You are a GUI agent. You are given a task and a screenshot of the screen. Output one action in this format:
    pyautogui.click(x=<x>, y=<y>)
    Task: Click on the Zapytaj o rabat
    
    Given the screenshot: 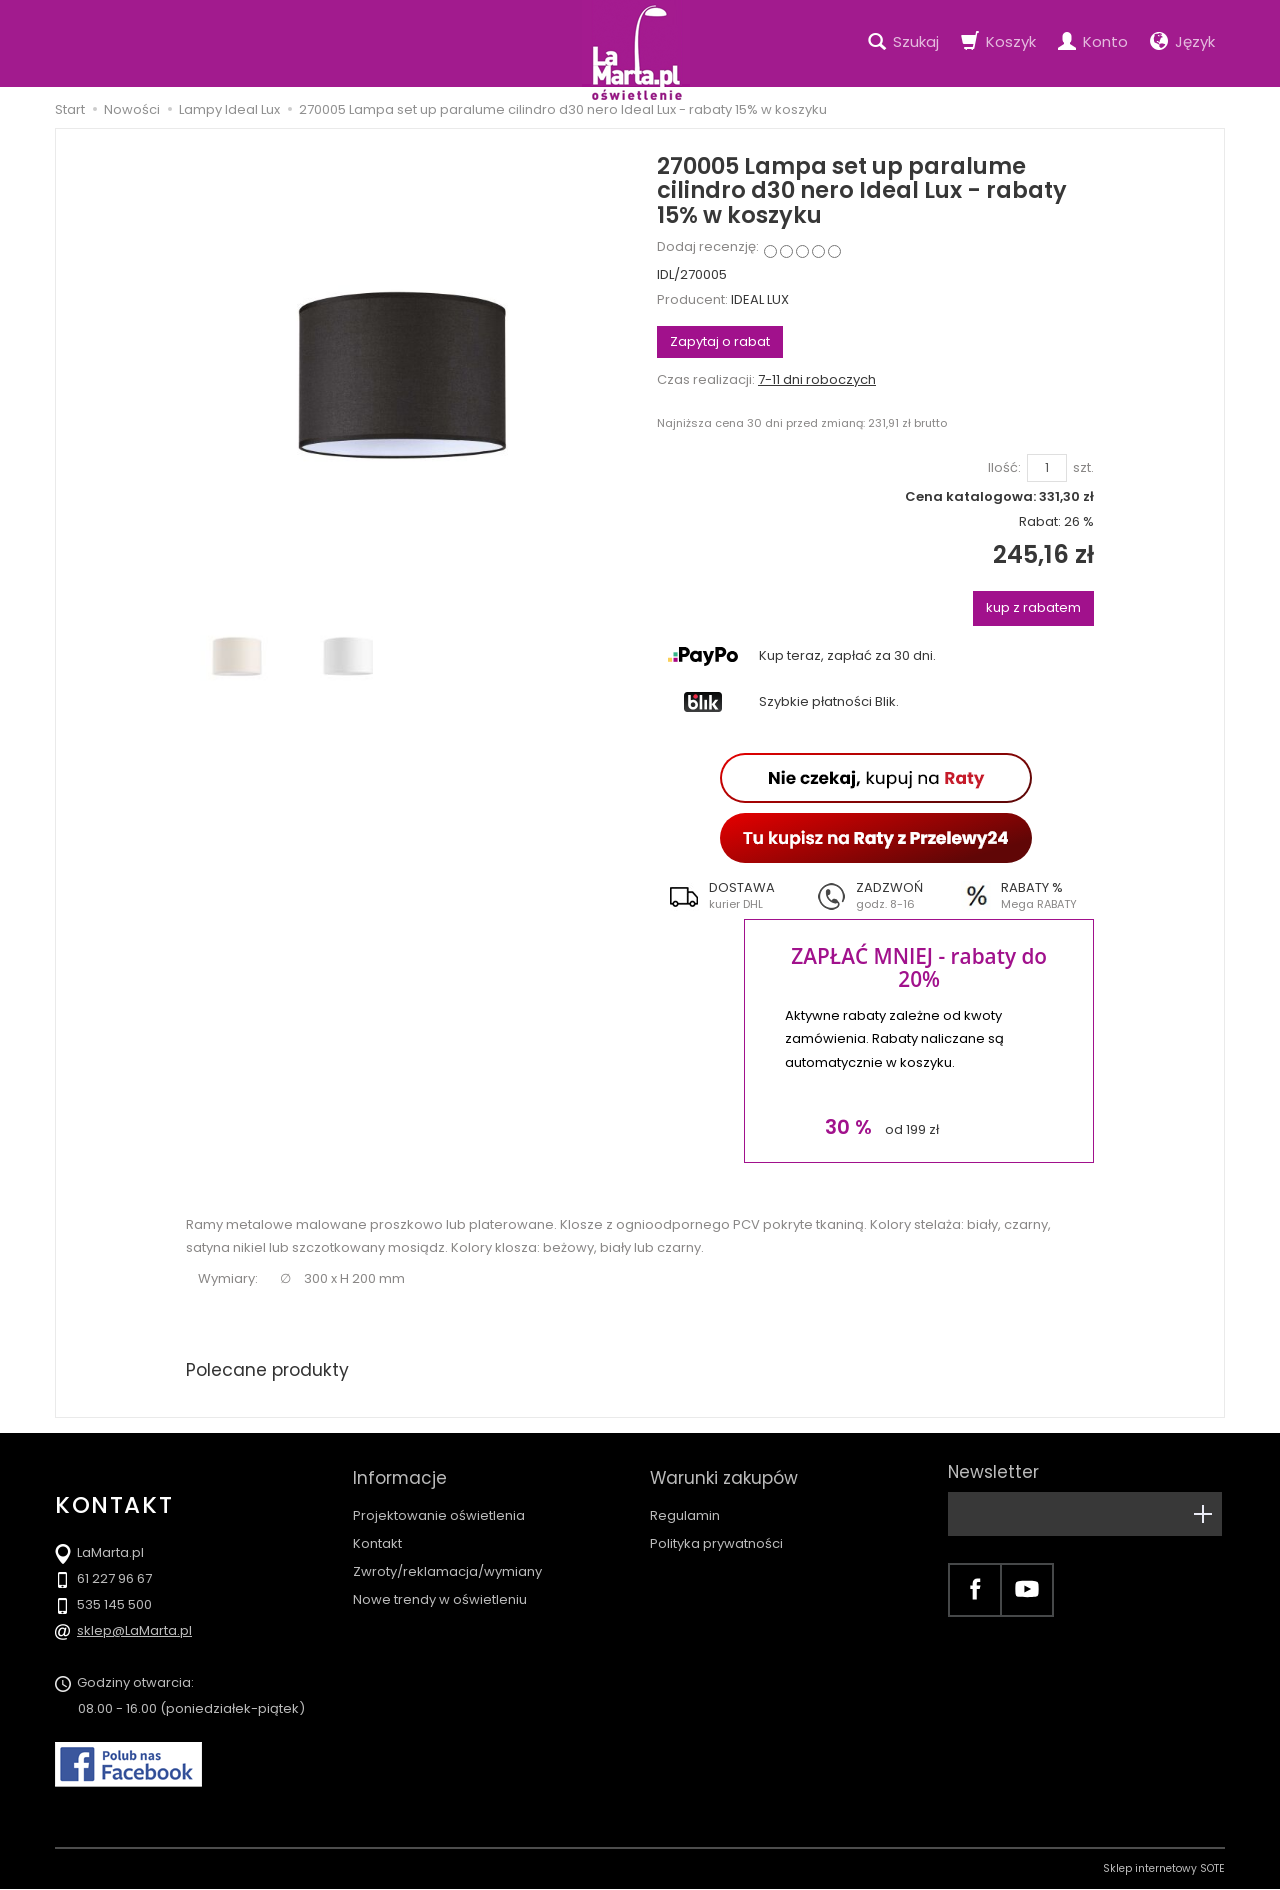 What is the action you would take?
    pyautogui.click(x=720, y=341)
    